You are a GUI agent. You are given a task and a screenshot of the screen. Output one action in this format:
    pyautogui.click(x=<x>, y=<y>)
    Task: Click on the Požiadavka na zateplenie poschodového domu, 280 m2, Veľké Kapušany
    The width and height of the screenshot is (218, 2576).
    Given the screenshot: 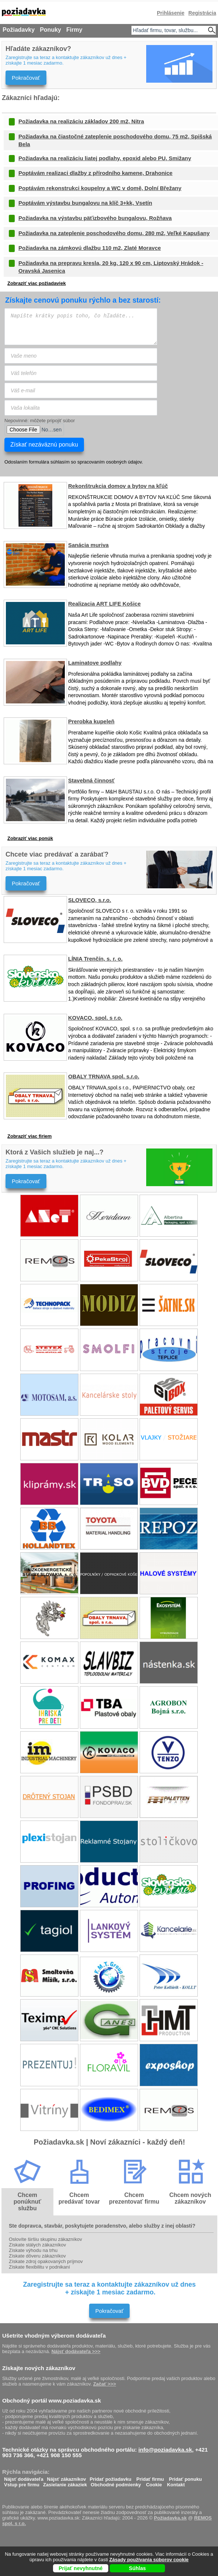 What is the action you would take?
    pyautogui.click(x=114, y=233)
    